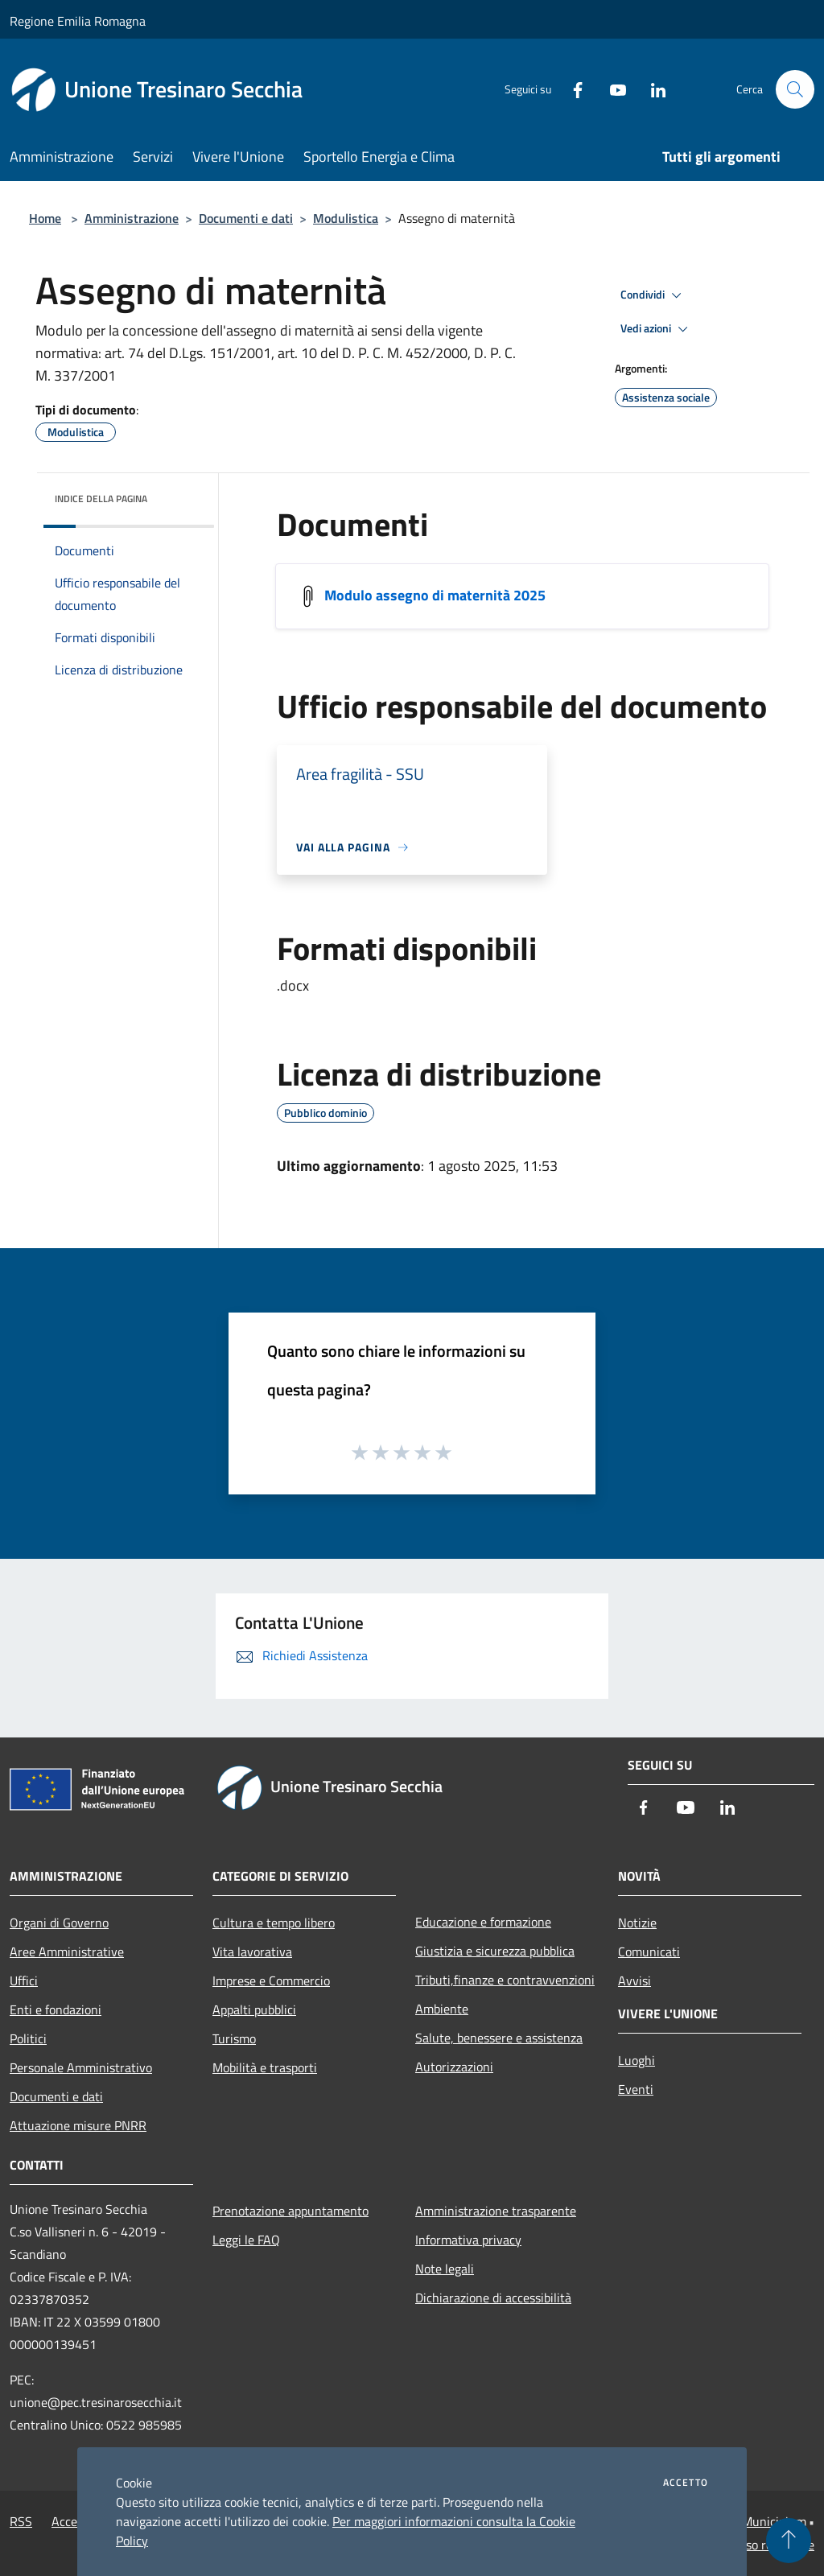  What do you see at coordinates (264, 2067) in the screenshot?
I see `Mobilità e trasporti` at bounding box center [264, 2067].